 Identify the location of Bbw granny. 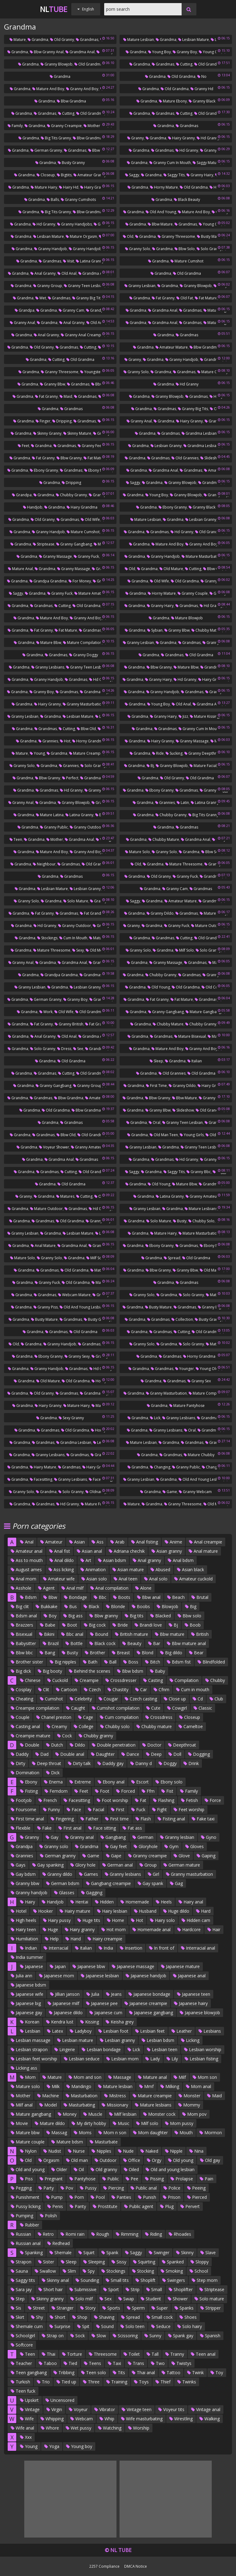
(69, 458).